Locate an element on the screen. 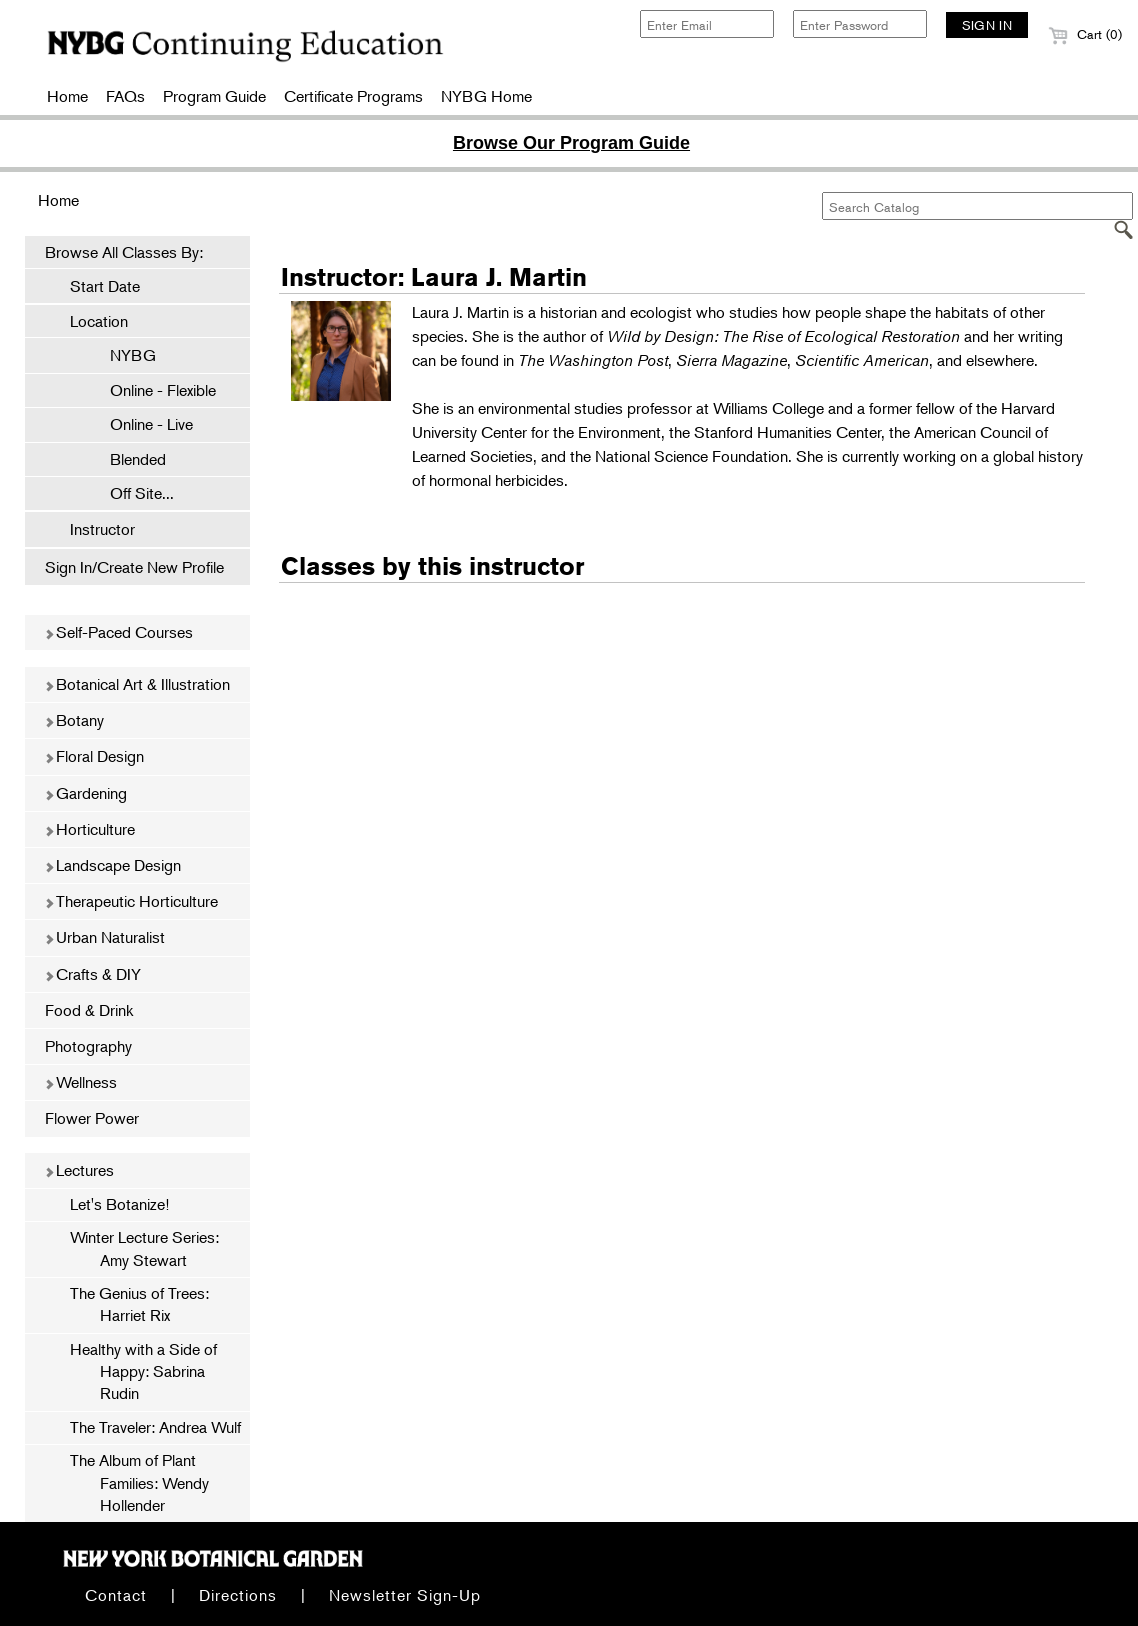 This screenshot has height=1626, width=1138. Wellness is located at coordinates (80, 1082).